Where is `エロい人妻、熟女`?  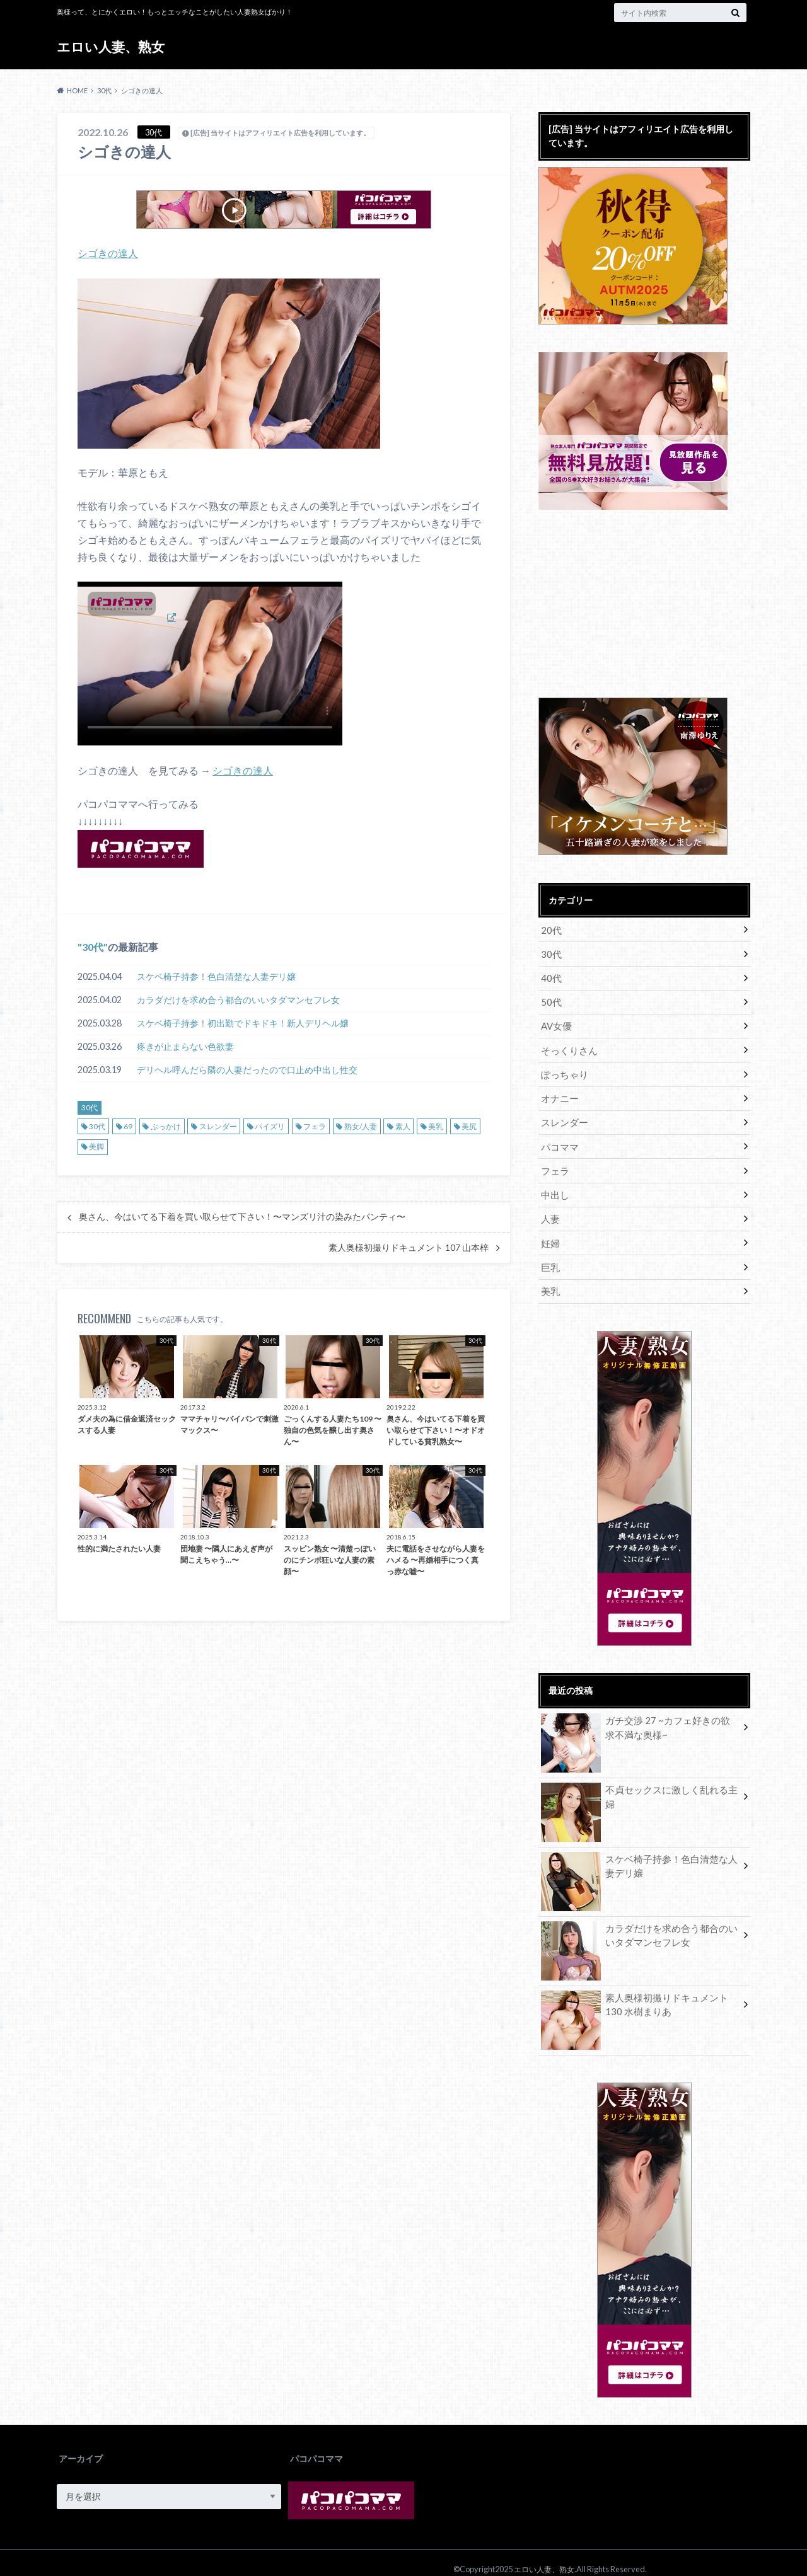
エロい人妻、熟女 is located at coordinates (113, 46).